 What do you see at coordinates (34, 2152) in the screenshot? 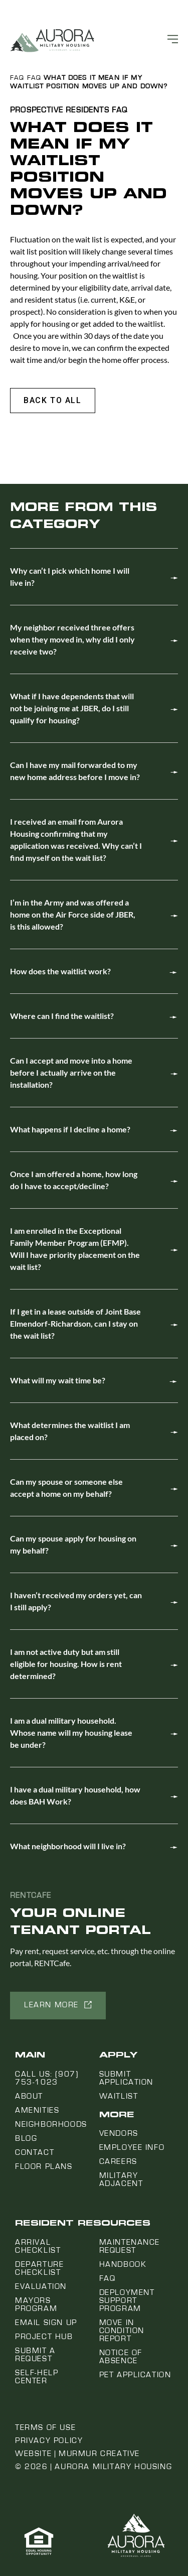
I see `Contact` at bounding box center [34, 2152].